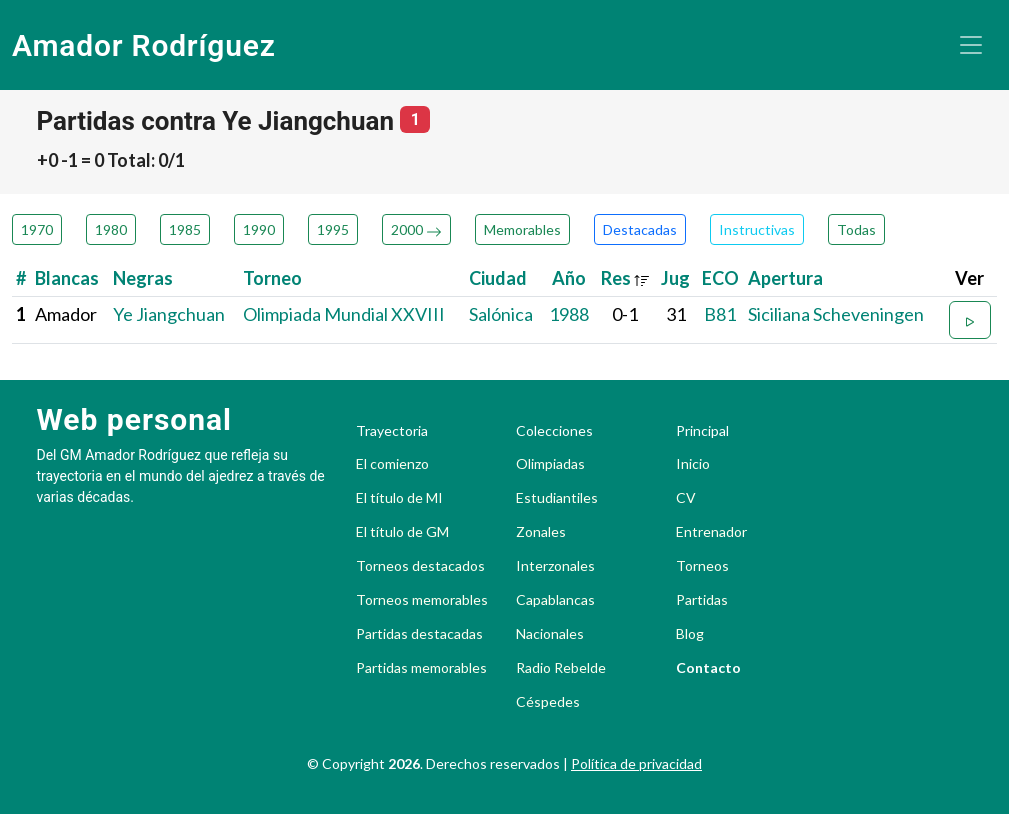 This screenshot has height=814, width=1009. Describe the element at coordinates (720, 314) in the screenshot. I see `B81` at that location.